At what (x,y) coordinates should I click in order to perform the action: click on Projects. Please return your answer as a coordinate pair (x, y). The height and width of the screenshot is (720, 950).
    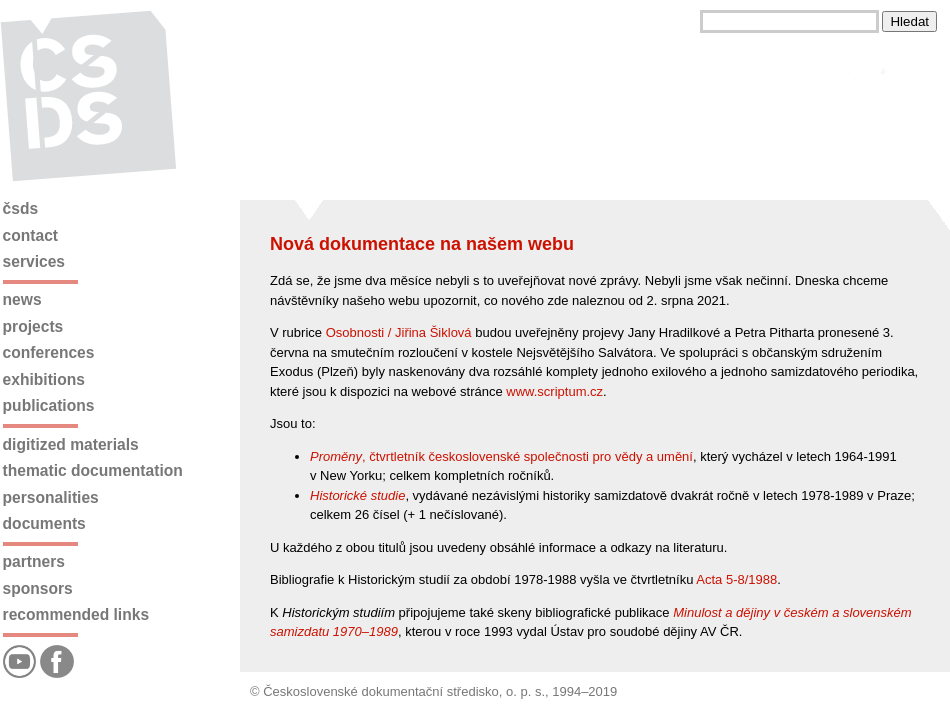
    Looking at the image, I should click on (33, 326).